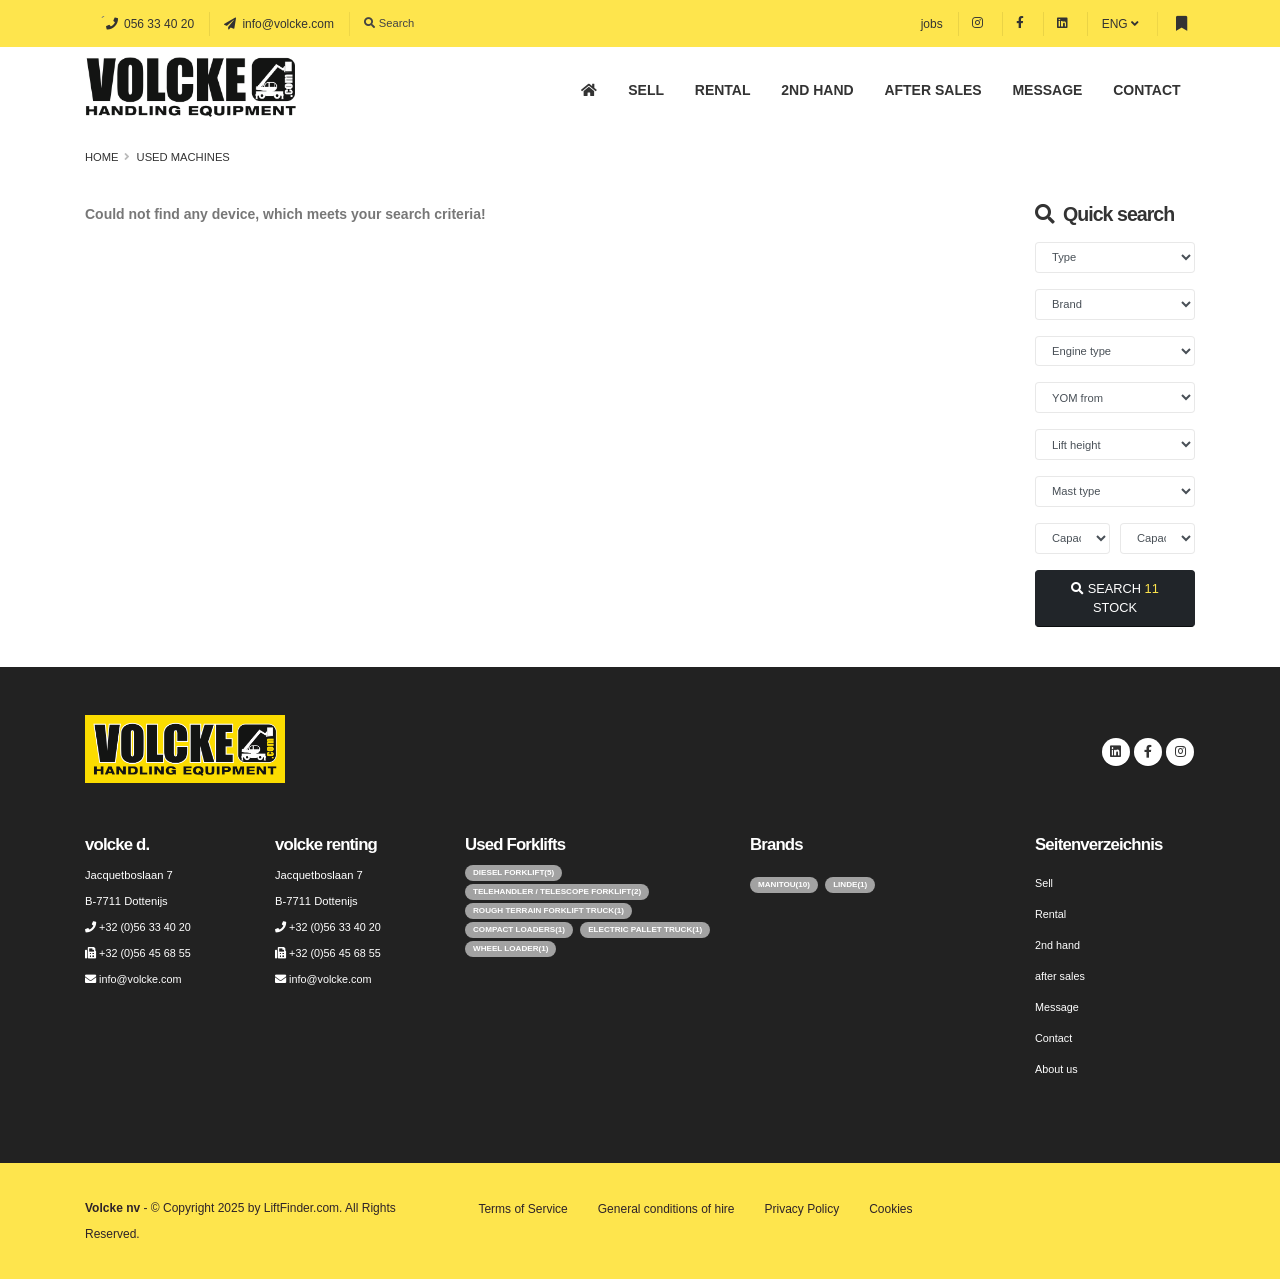 The height and width of the screenshot is (1279, 1280). I want to click on after sales, so click(932, 90).